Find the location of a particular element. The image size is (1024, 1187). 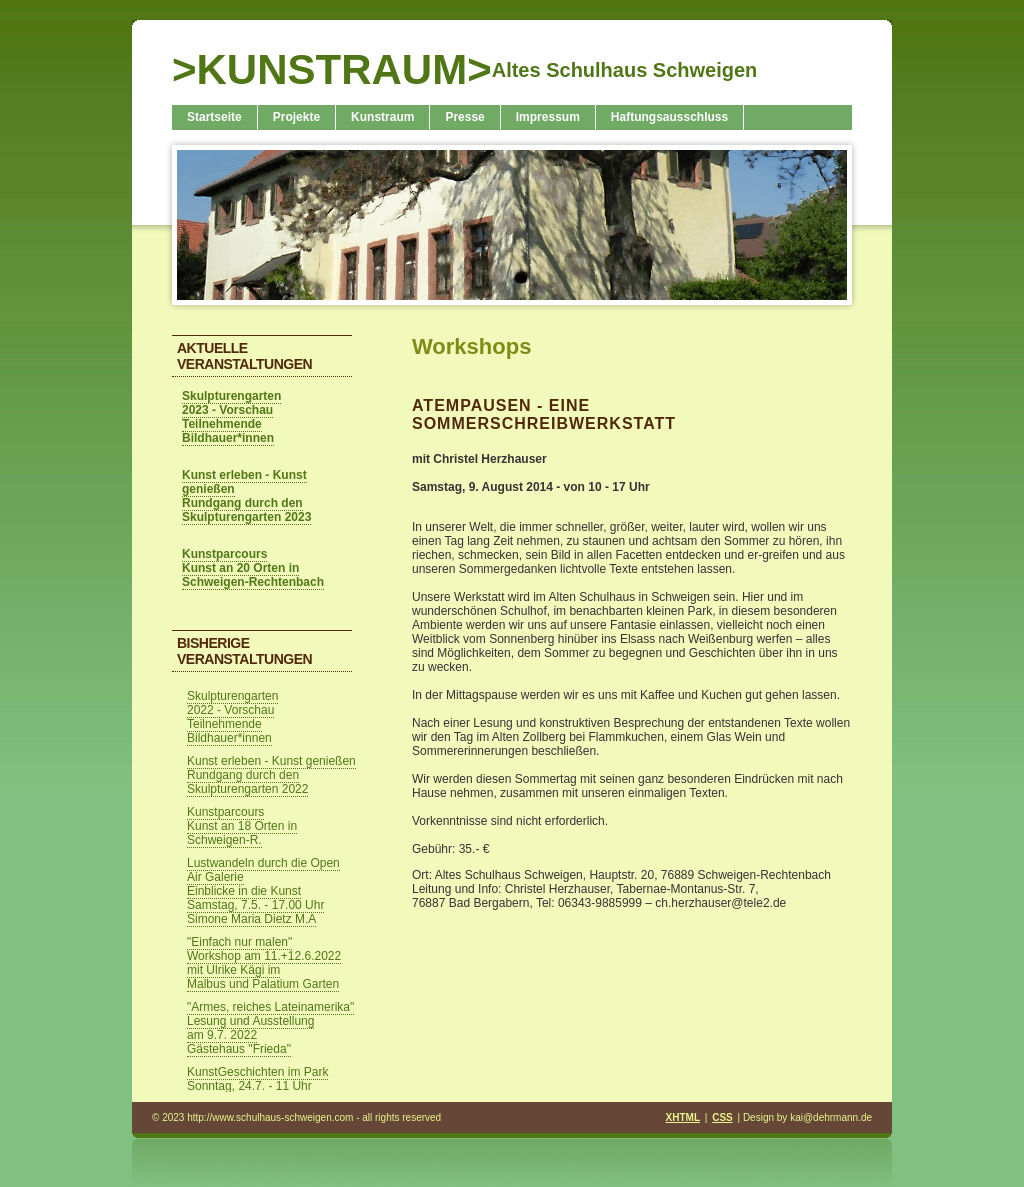

Haftungsausschluss is located at coordinates (669, 117).